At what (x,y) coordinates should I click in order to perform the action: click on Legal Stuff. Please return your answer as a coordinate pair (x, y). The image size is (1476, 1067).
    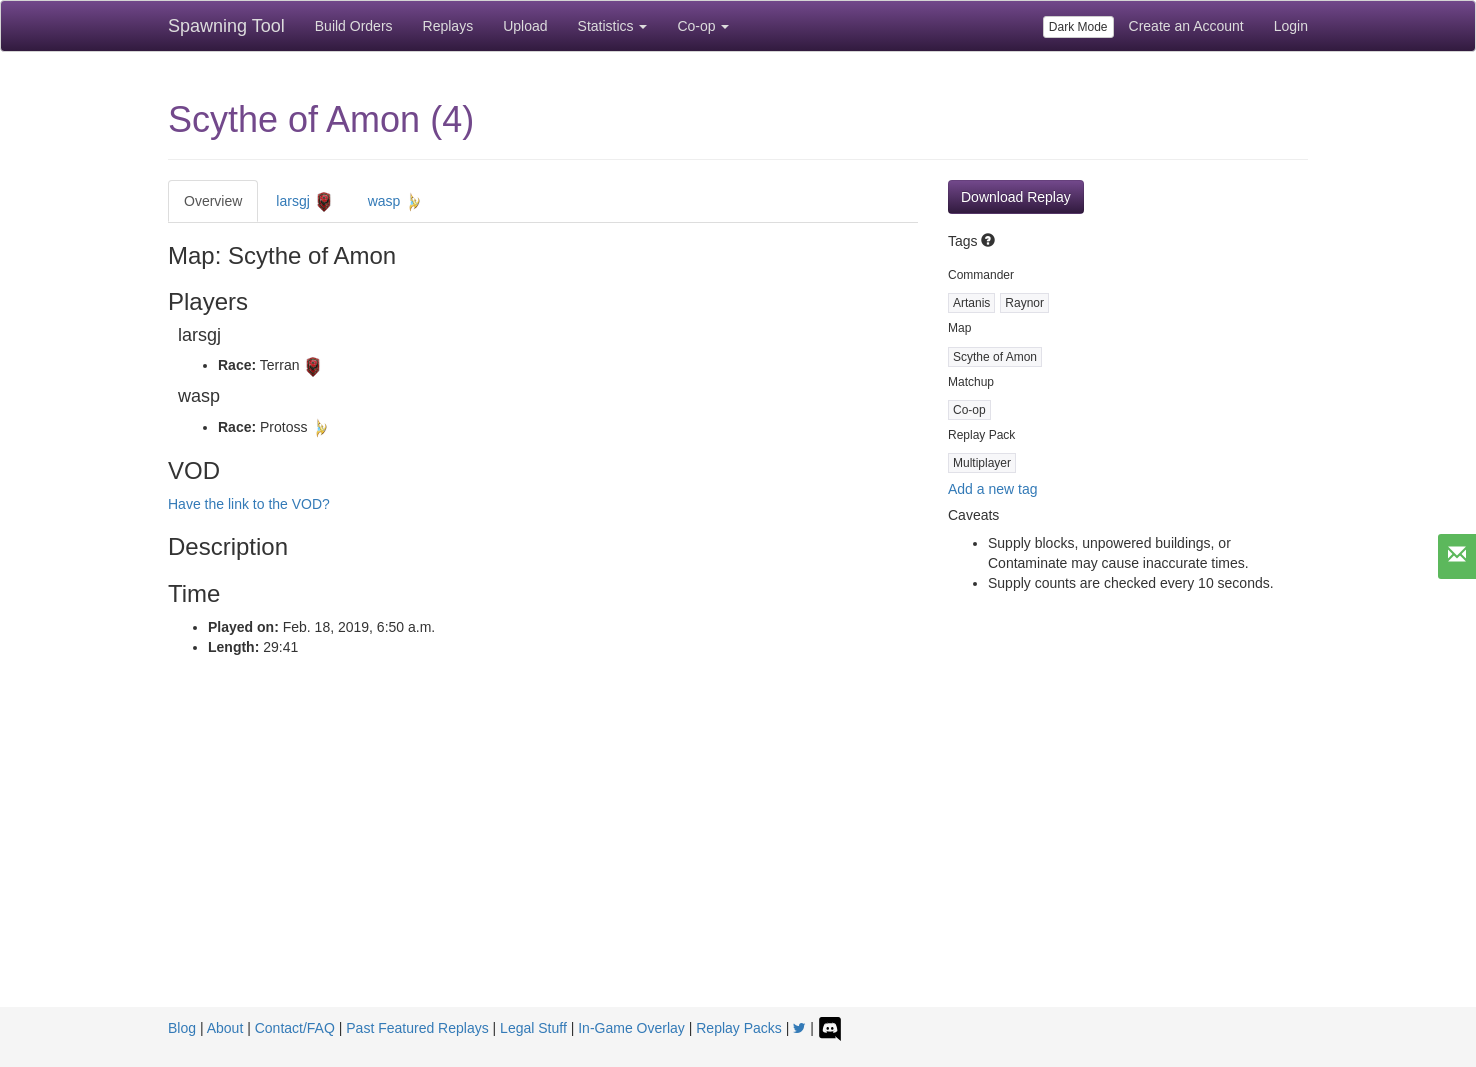
    Looking at the image, I should click on (533, 1028).